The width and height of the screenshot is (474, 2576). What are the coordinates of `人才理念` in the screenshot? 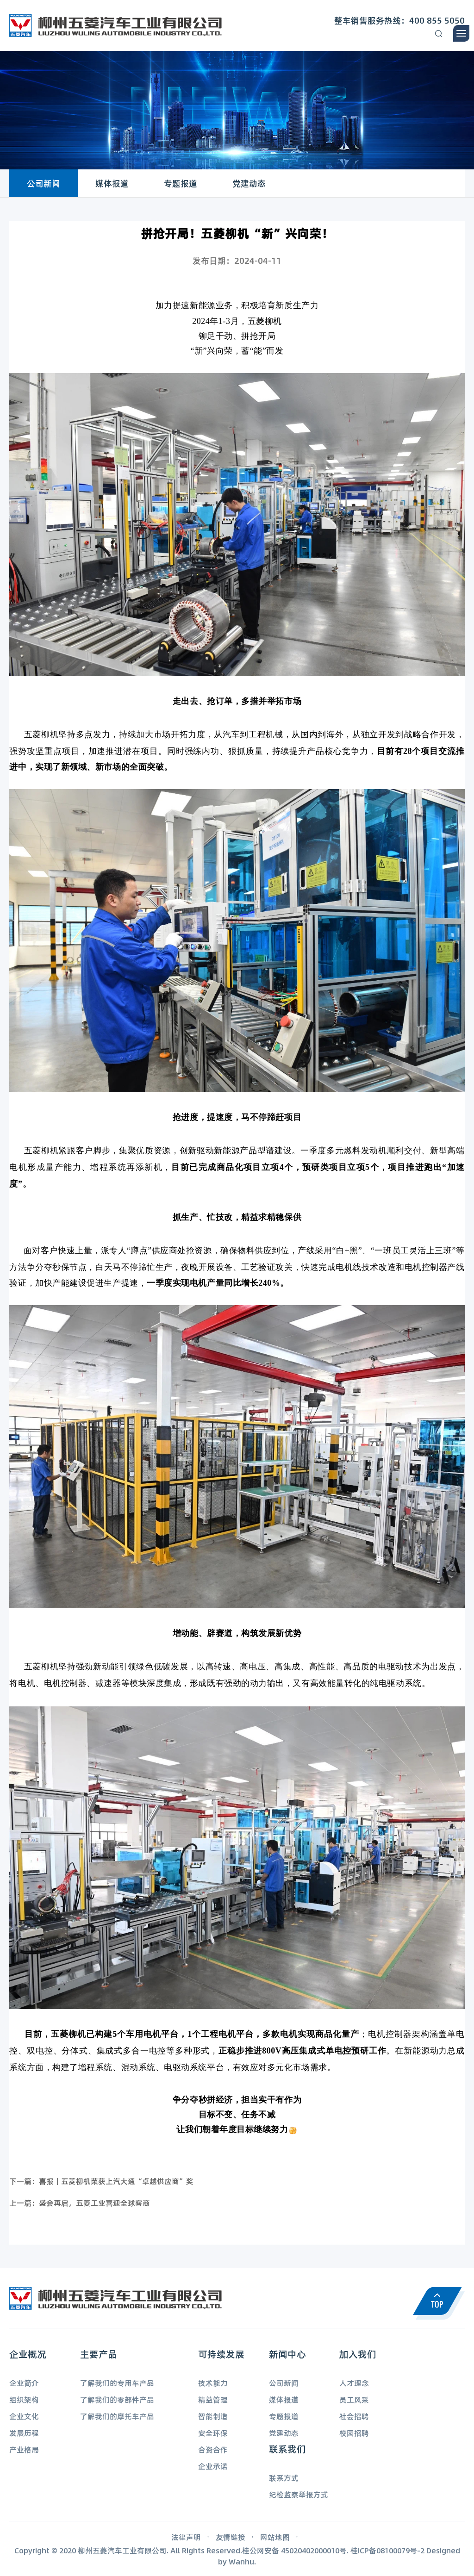 It's located at (354, 2382).